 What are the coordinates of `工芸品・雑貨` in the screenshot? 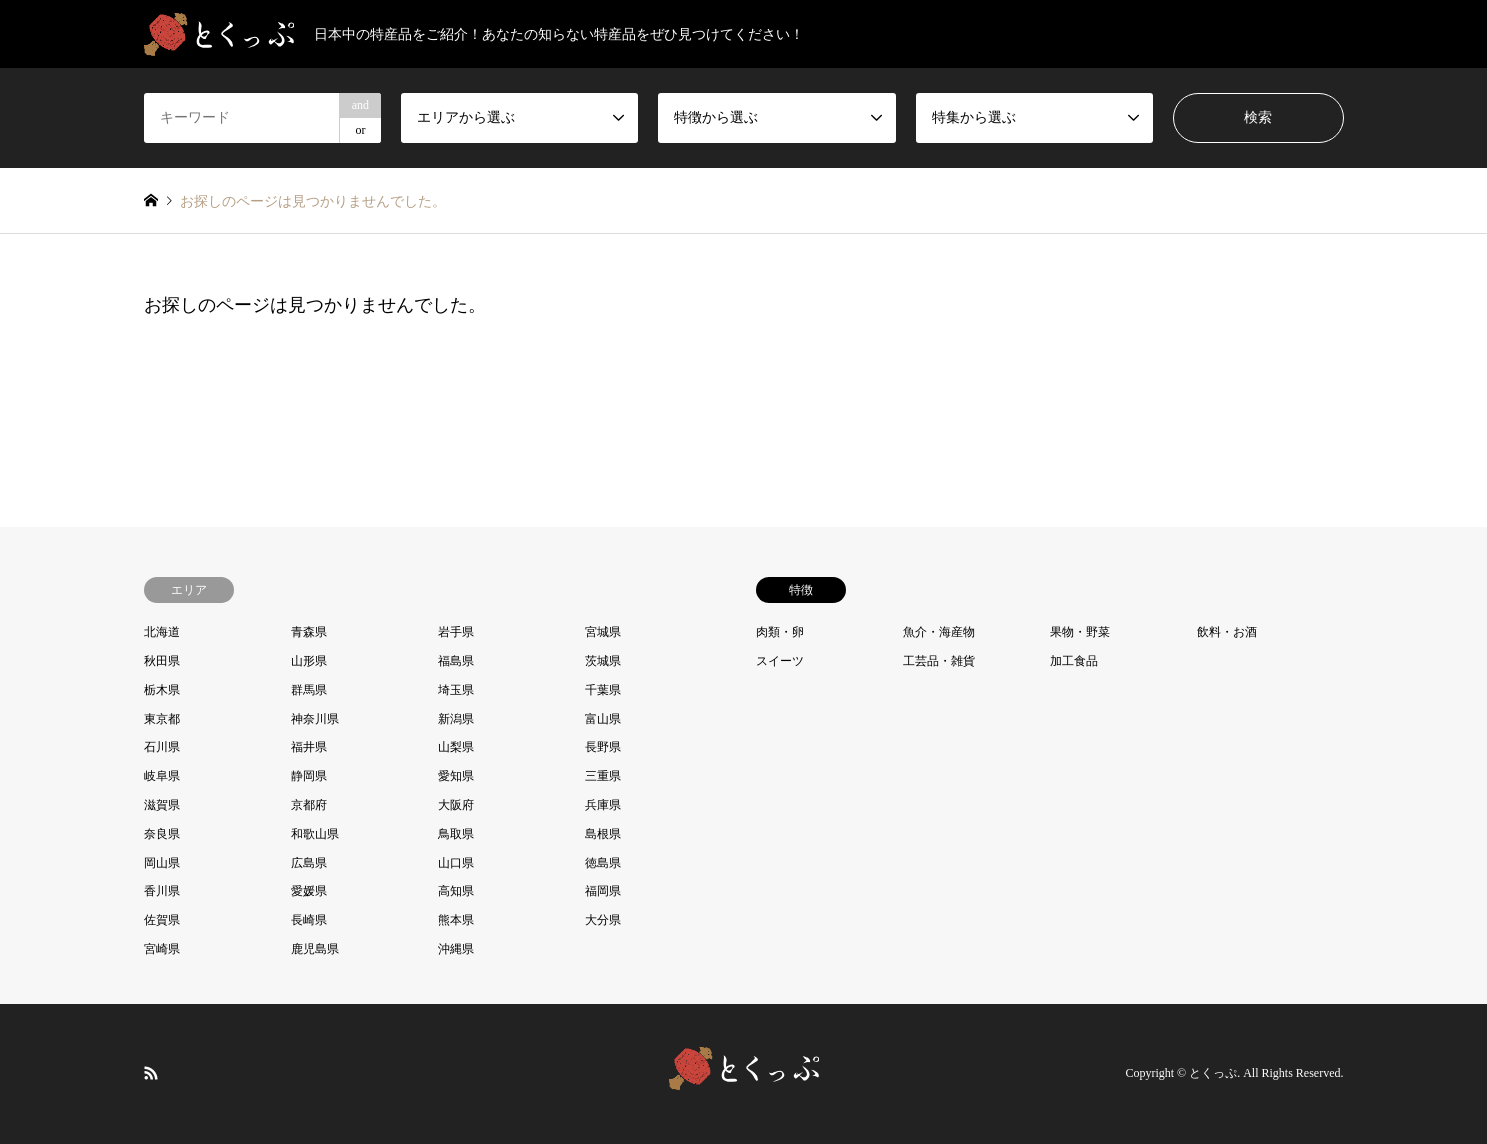 It's located at (939, 661).